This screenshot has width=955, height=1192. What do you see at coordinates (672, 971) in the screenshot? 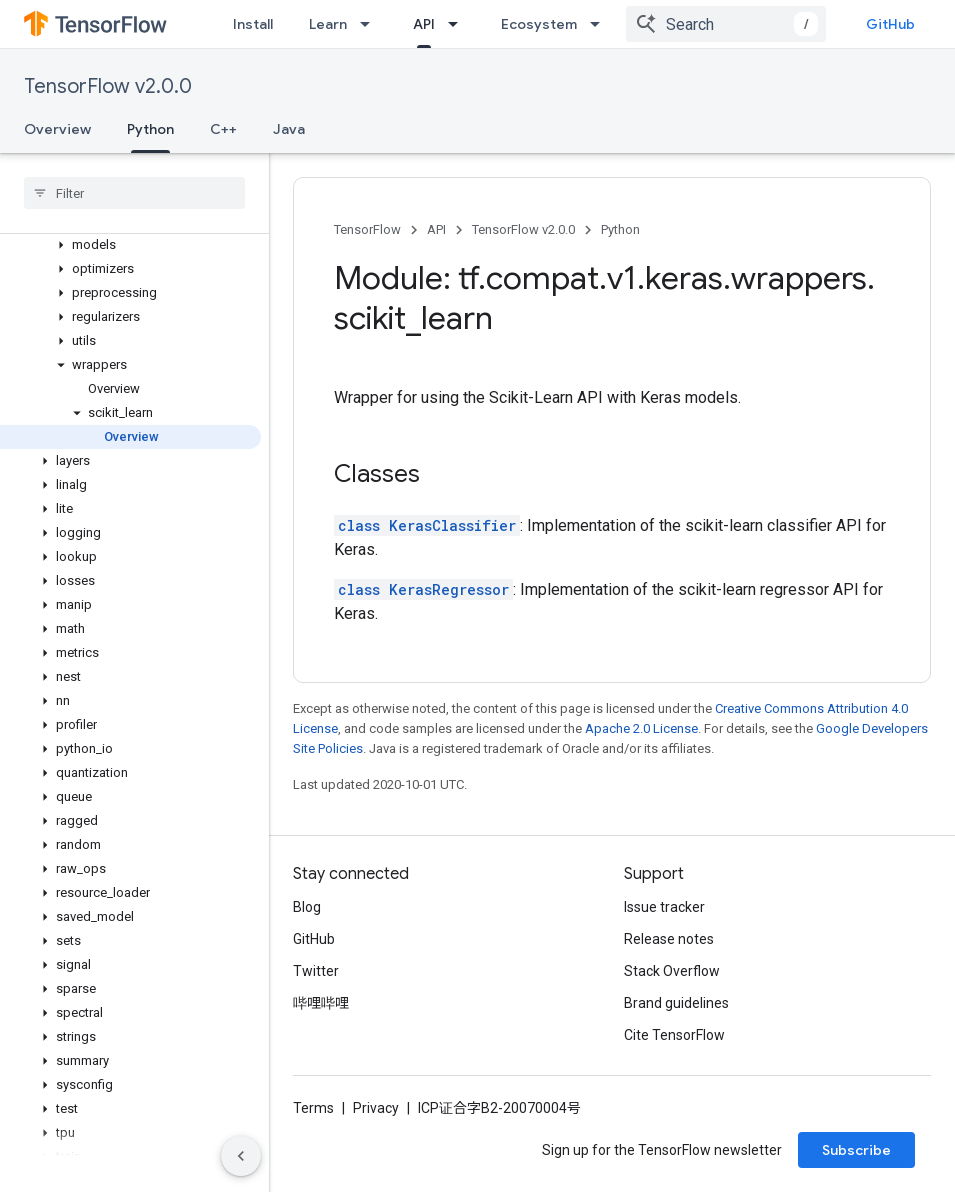
I see `Stack Overflow` at bounding box center [672, 971].